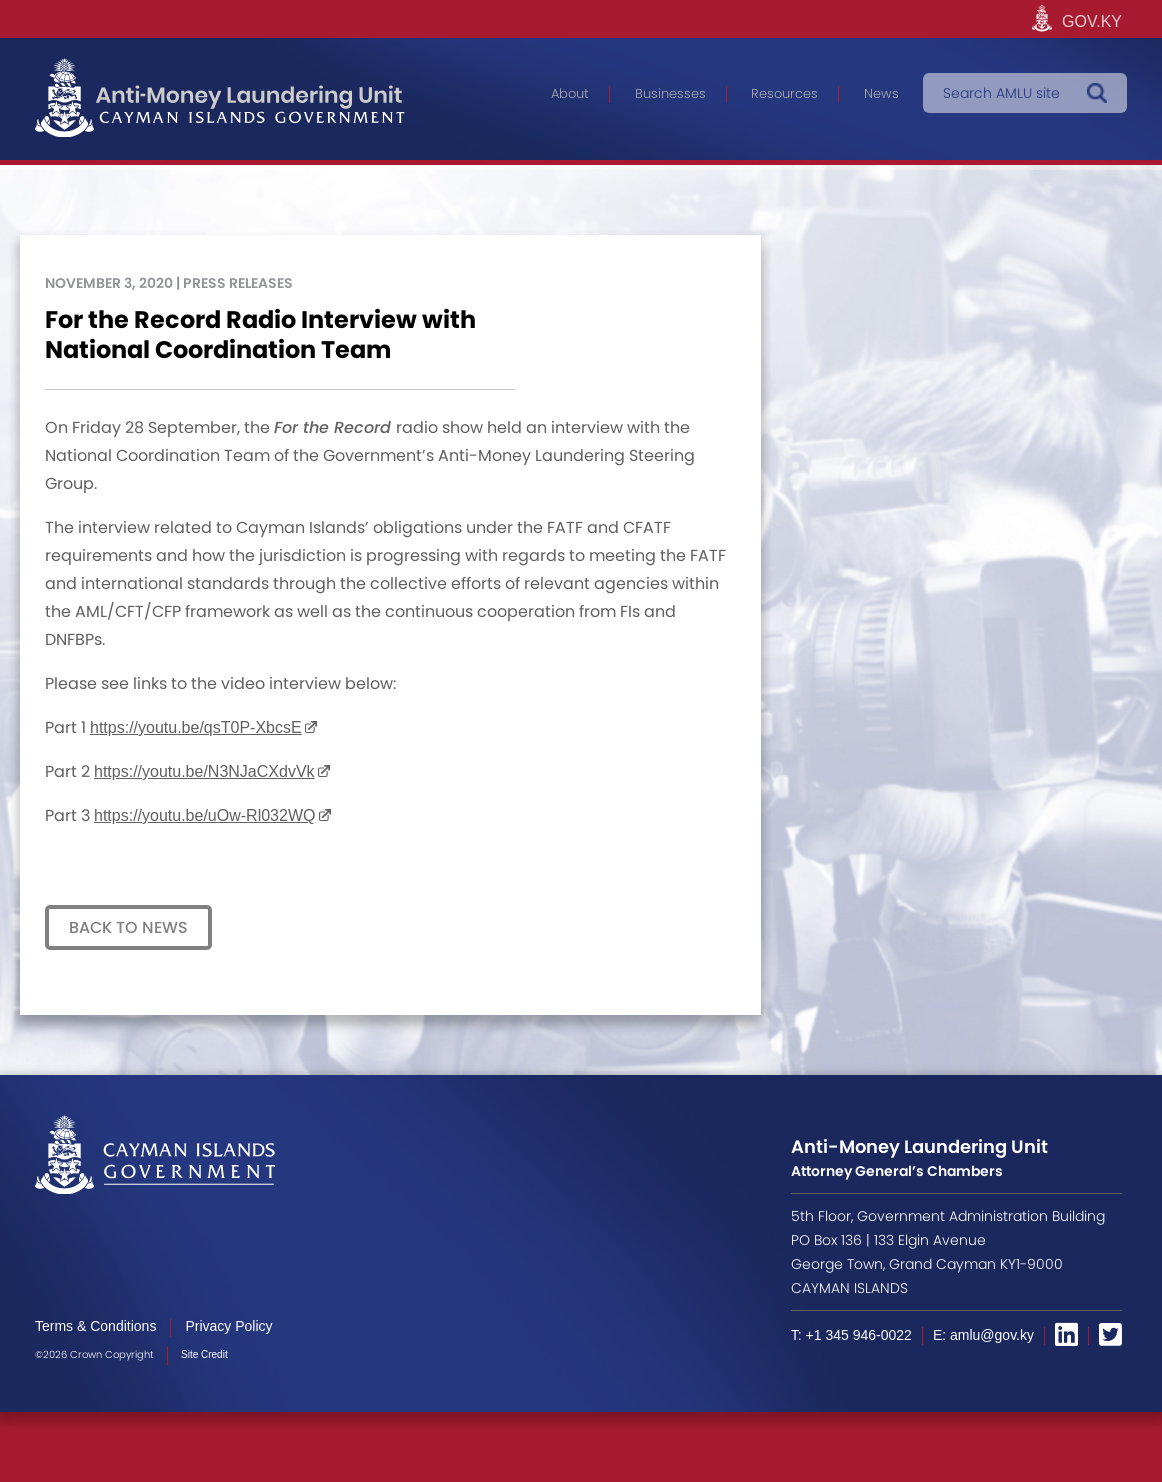 The image size is (1162, 1482). What do you see at coordinates (95, 1326) in the screenshot?
I see `Terms & Conditions` at bounding box center [95, 1326].